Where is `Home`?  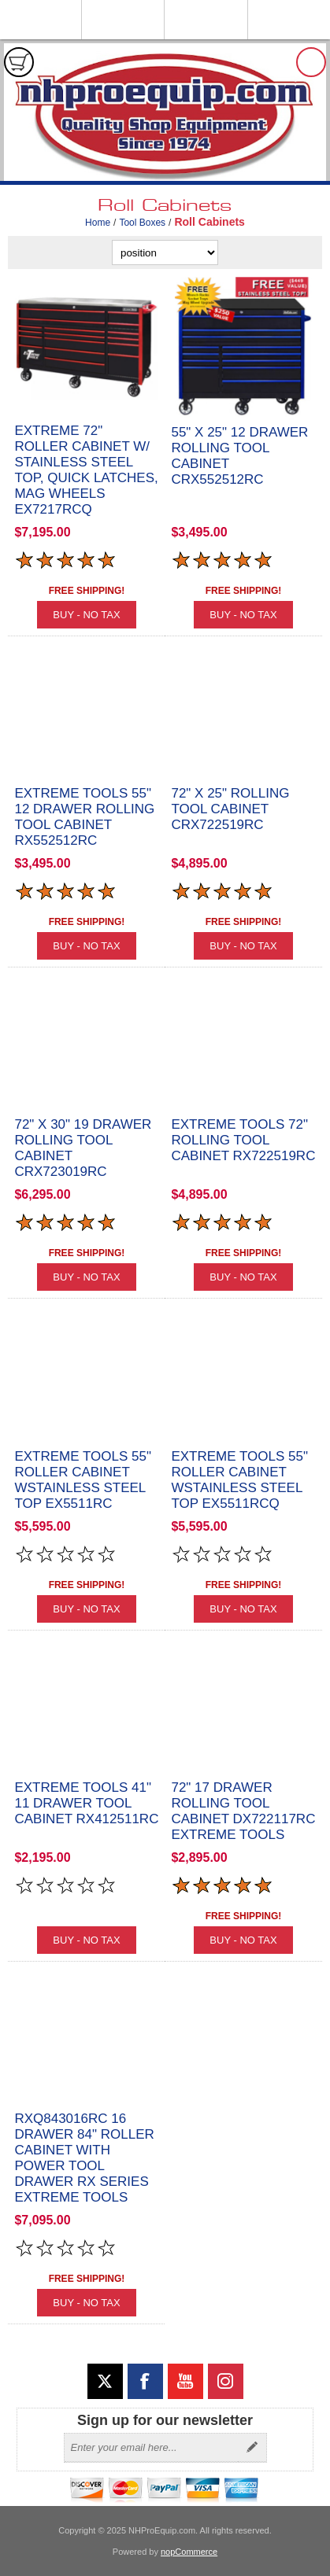 Home is located at coordinates (97, 222).